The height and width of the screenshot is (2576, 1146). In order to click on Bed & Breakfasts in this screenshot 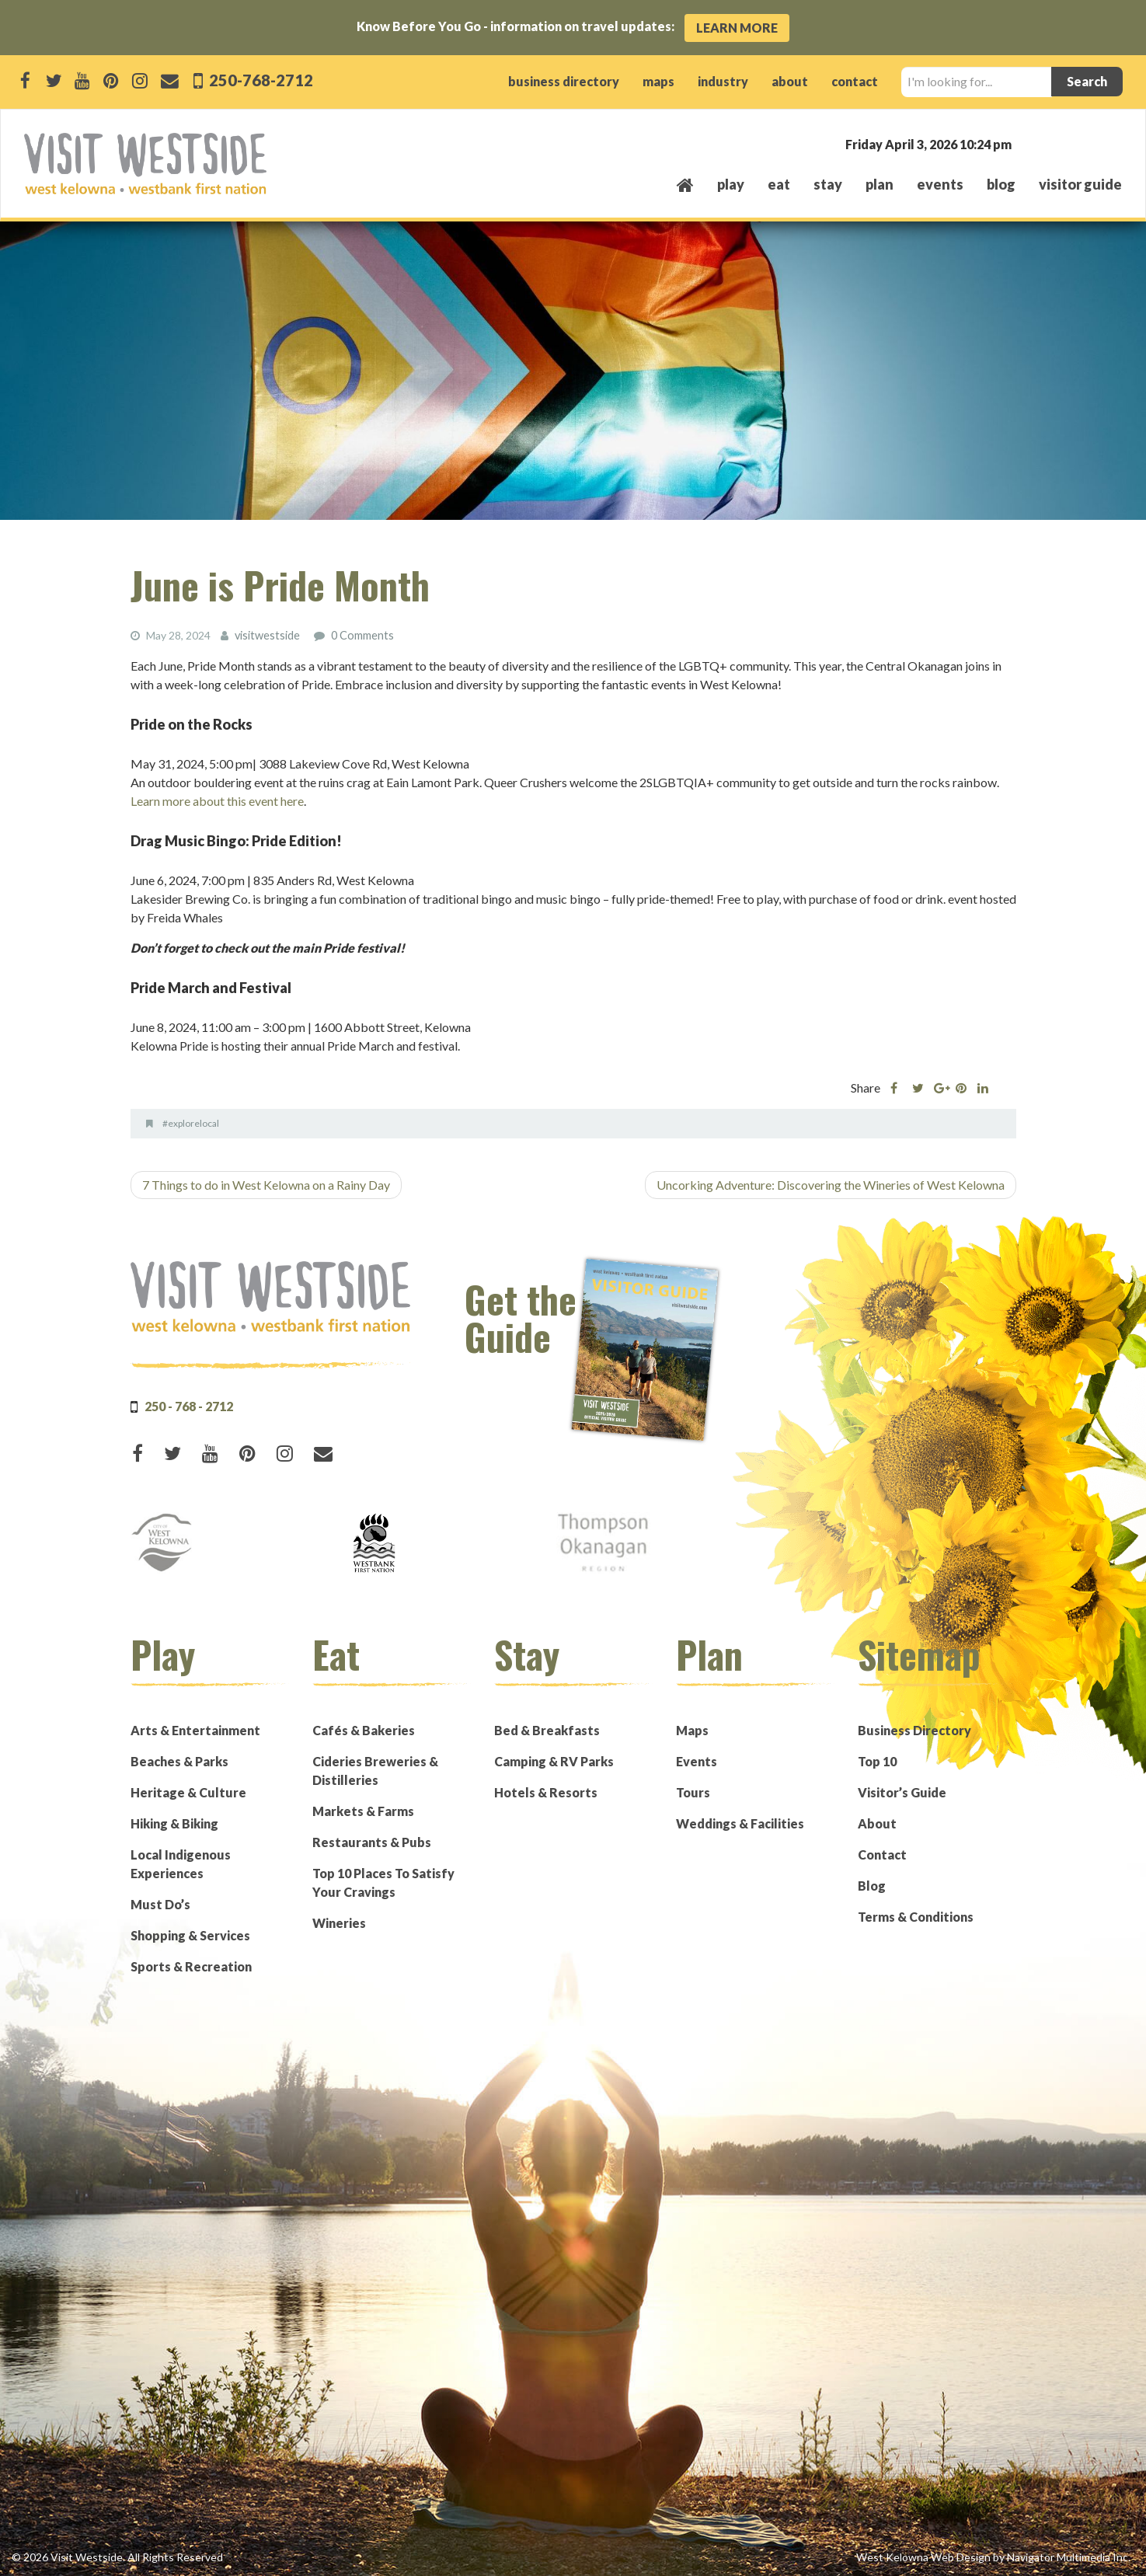, I will do `click(547, 1729)`.